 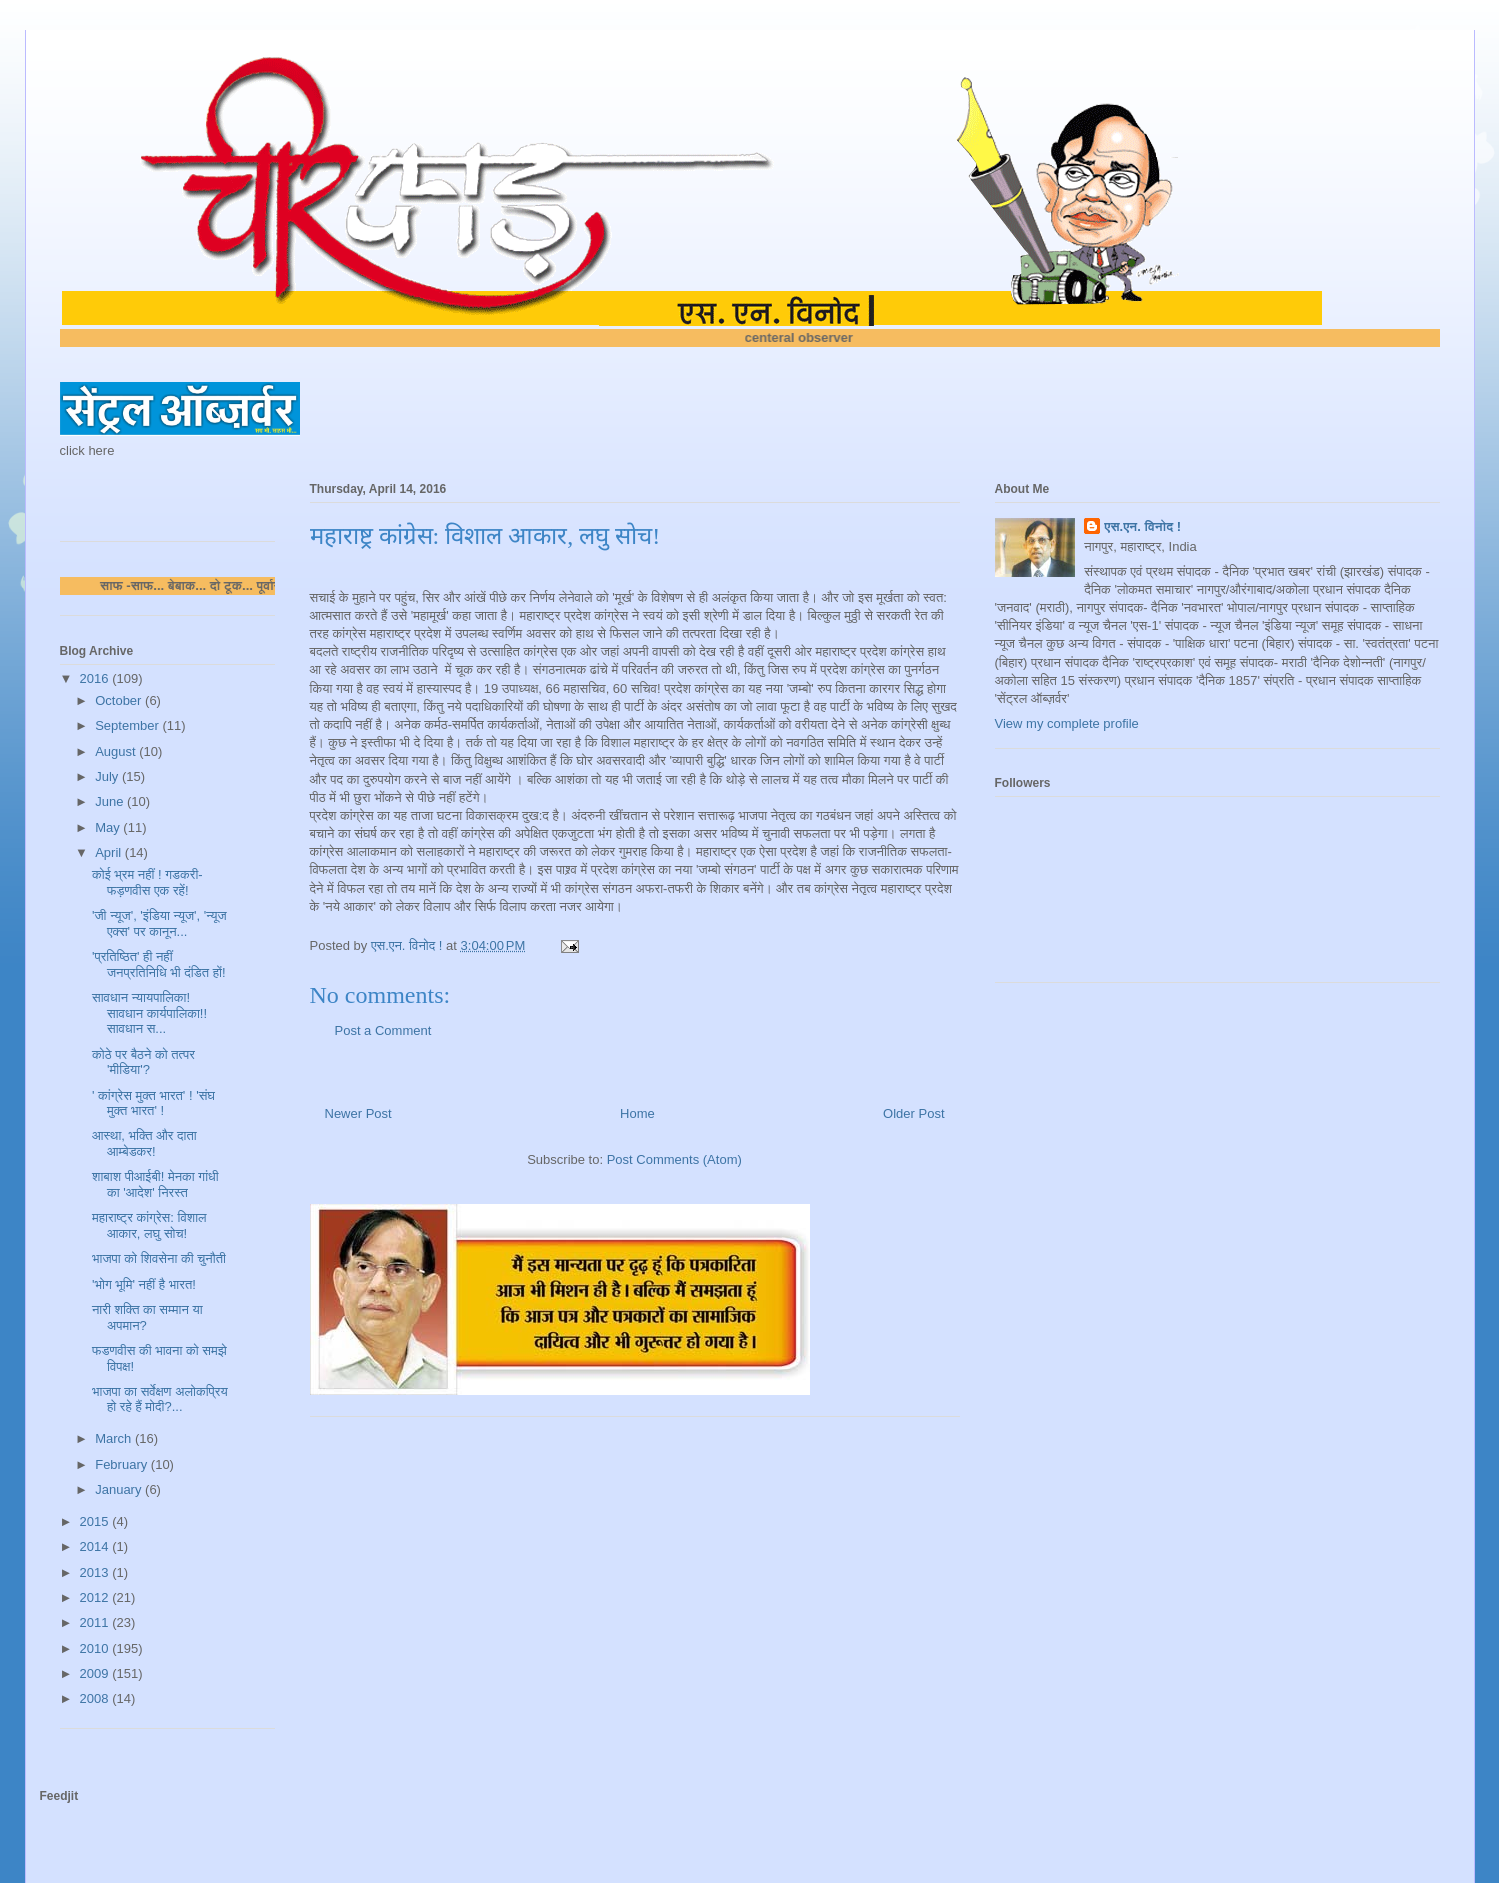 What do you see at coordinates (96, 1648) in the screenshot?
I see `2010` at bounding box center [96, 1648].